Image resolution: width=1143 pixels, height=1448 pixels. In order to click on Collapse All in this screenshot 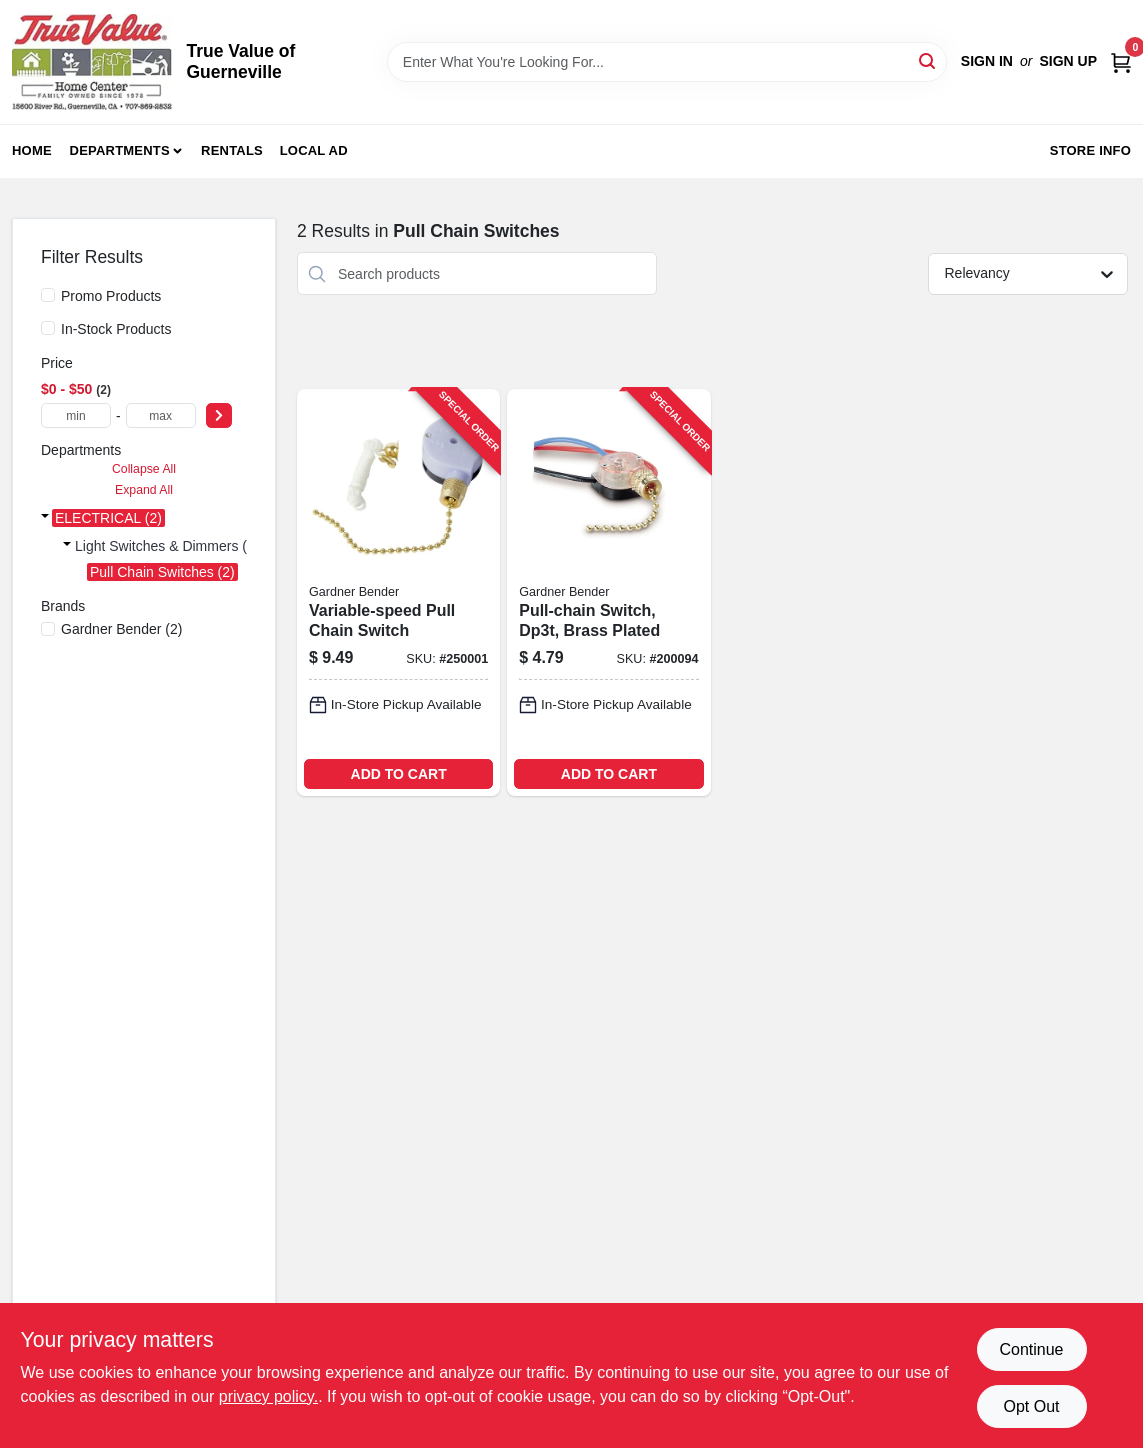, I will do `click(144, 469)`.